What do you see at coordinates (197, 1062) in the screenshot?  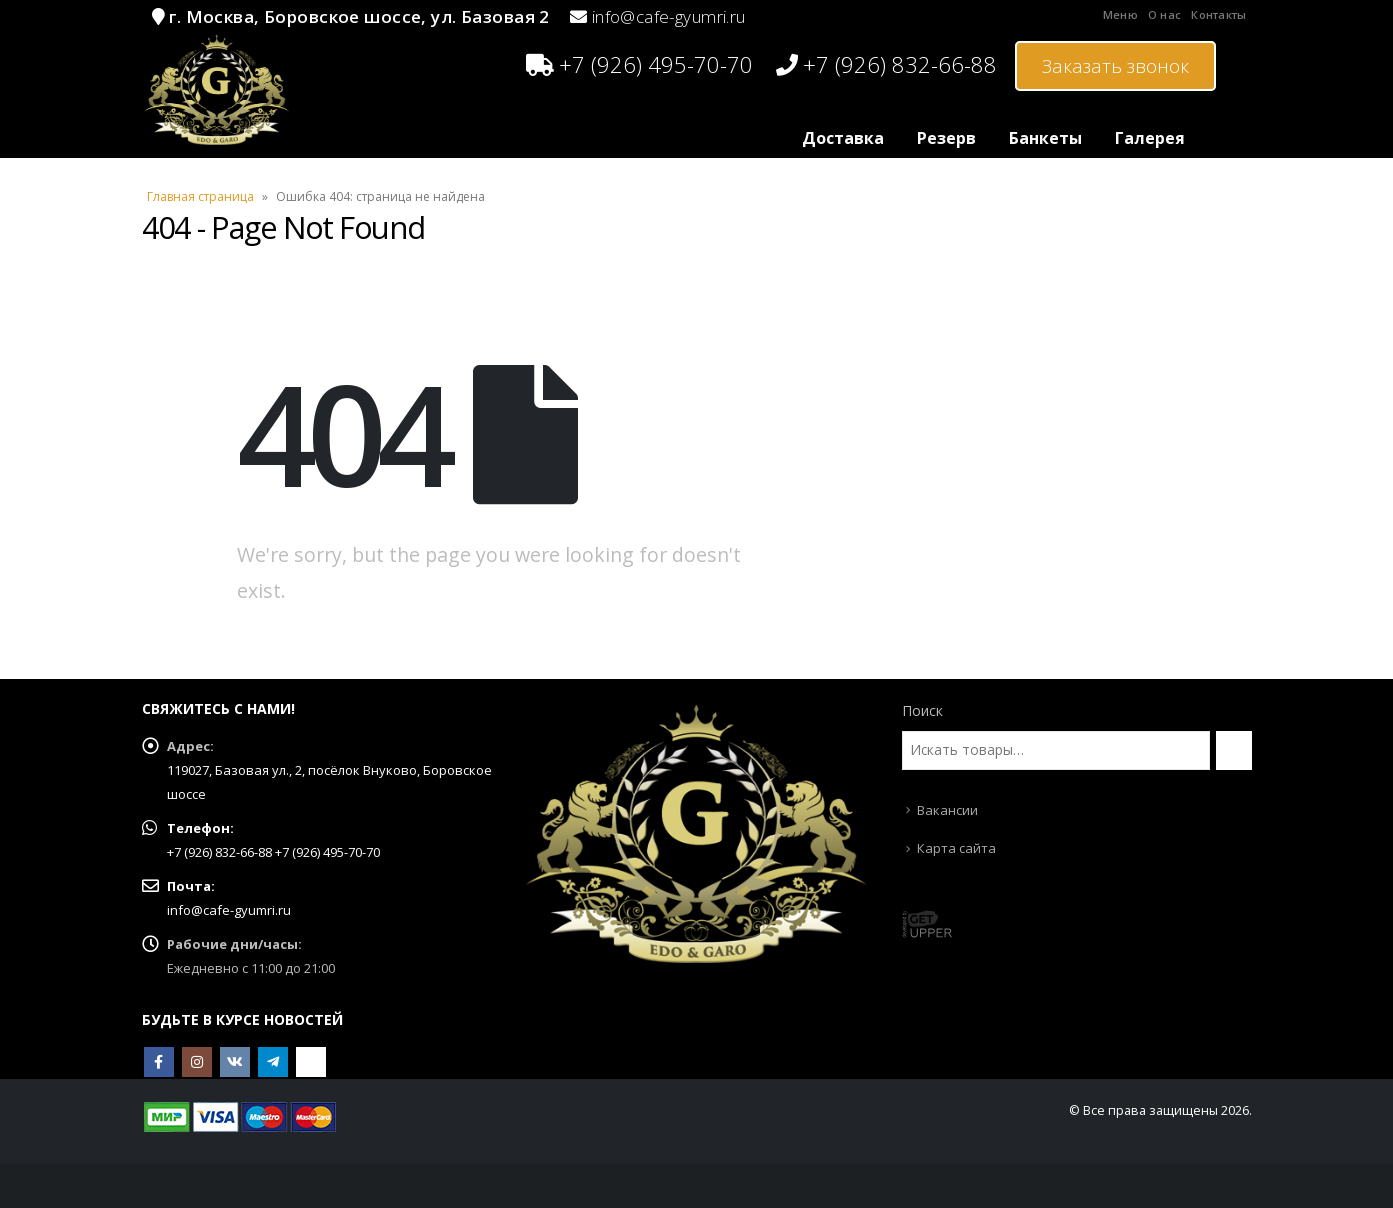 I see `Instagram` at bounding box center [197, 1062].